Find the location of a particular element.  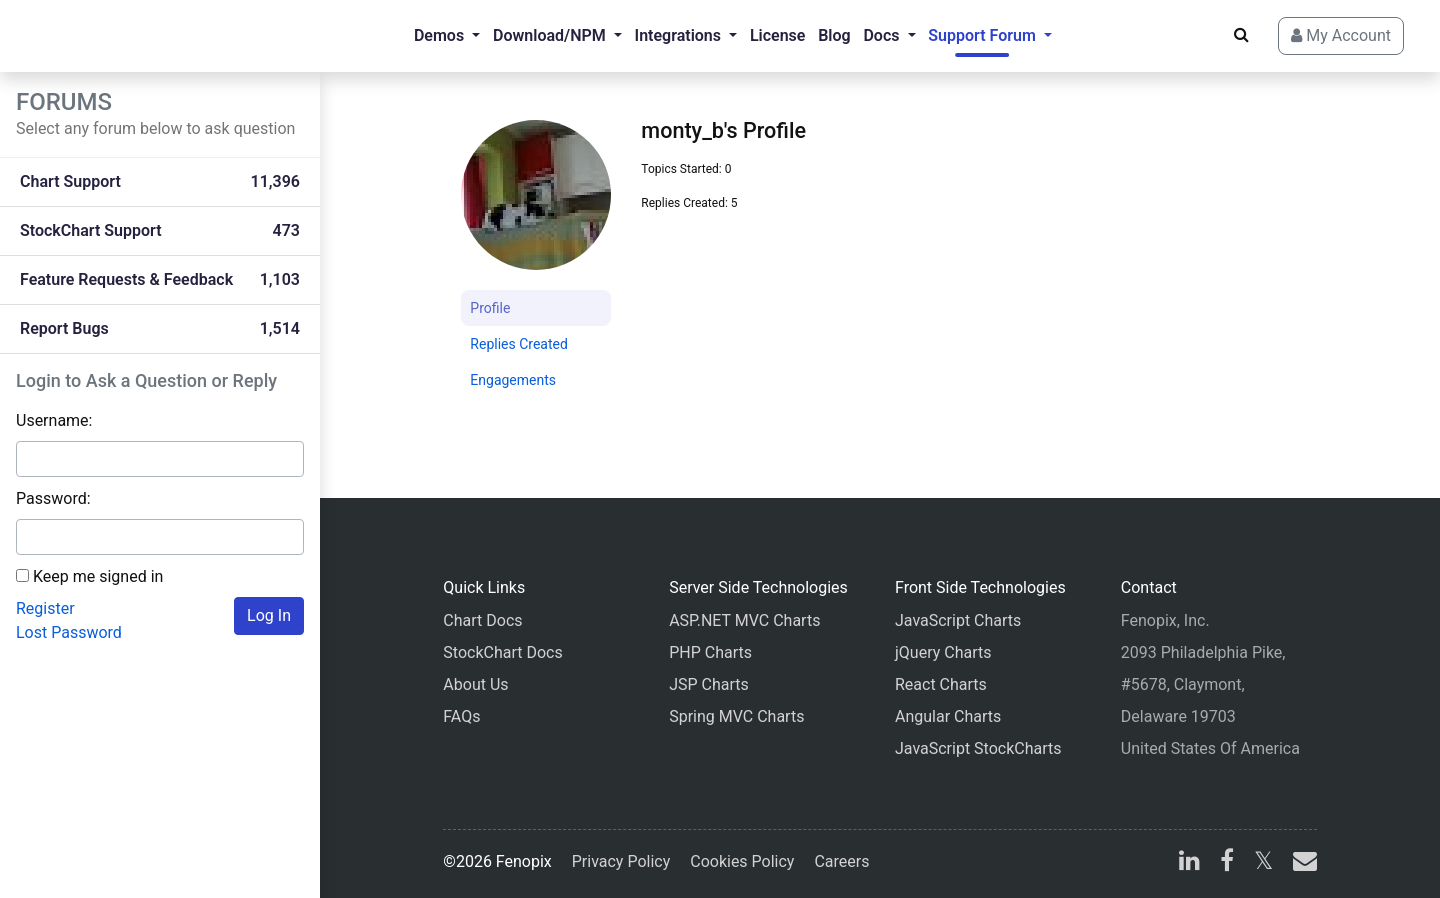

Spring MVC Charts is located at coordinates (736, 716).